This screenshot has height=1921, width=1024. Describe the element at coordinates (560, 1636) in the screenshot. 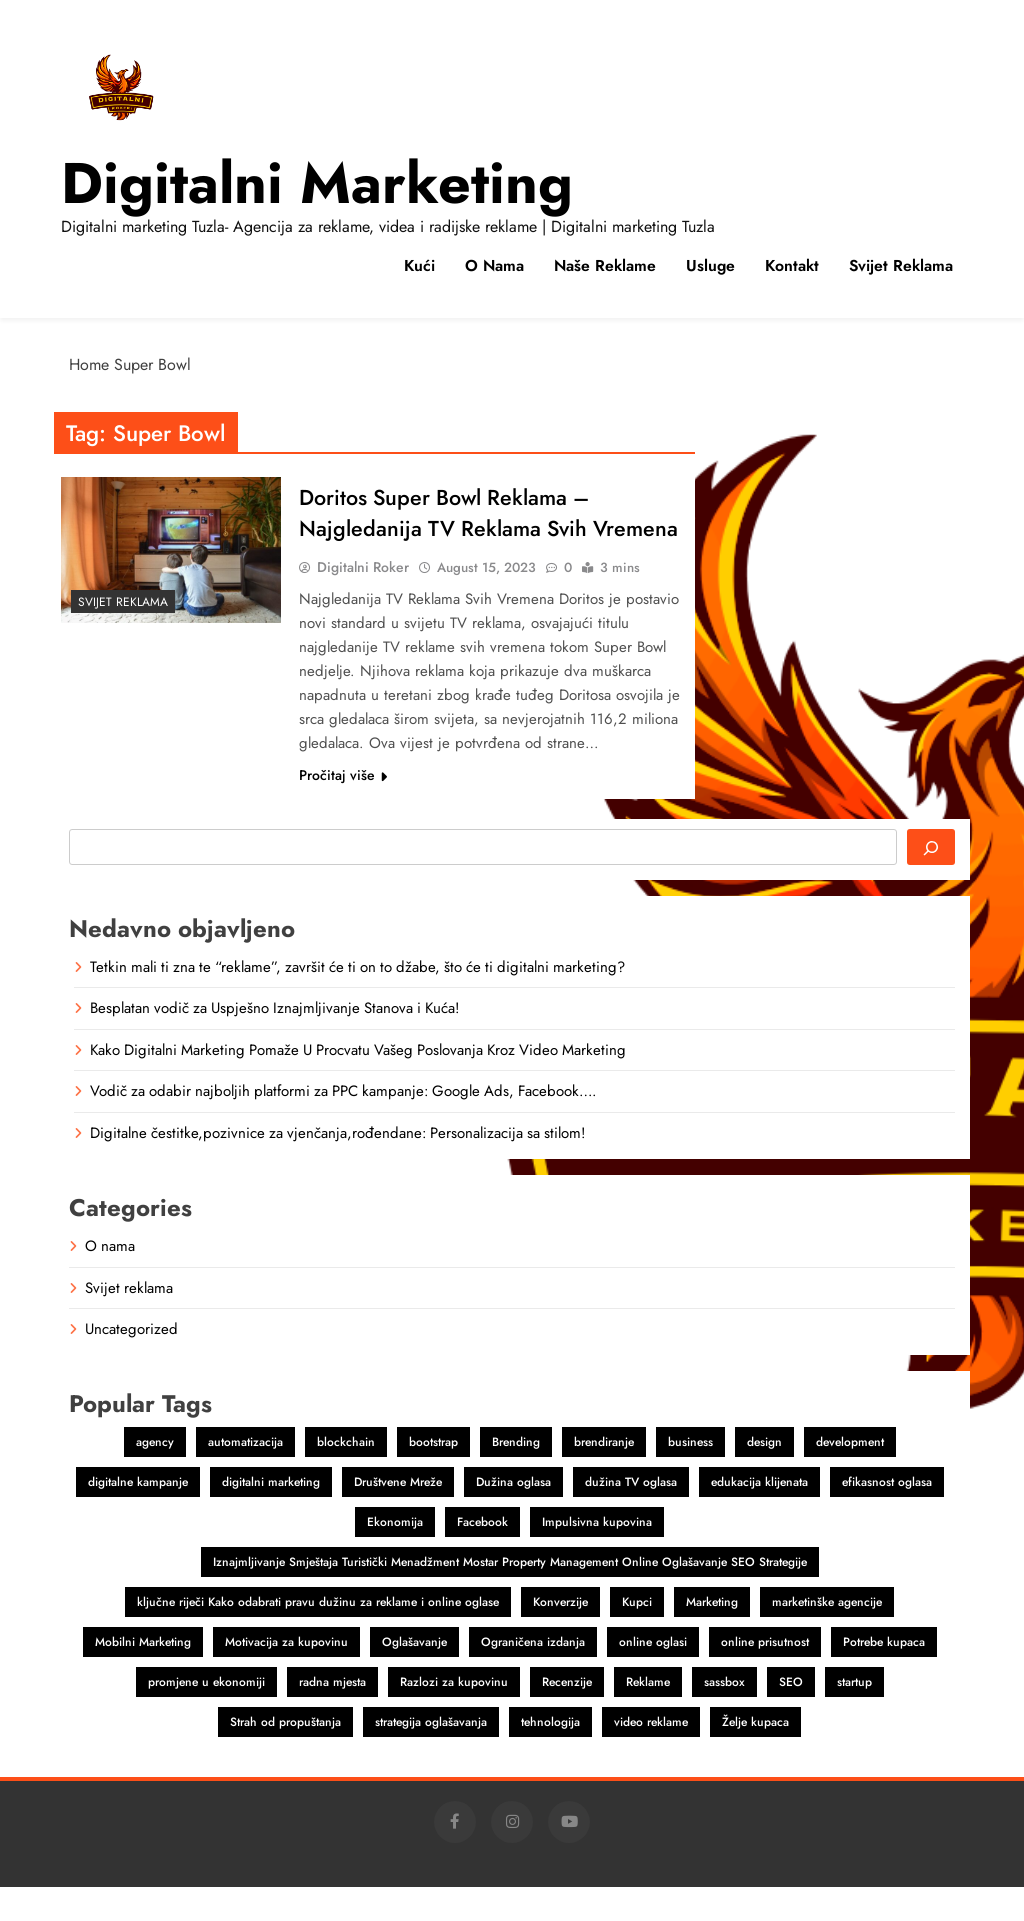

I see `Konverzije [Konverzije (1 item)]` at that location.